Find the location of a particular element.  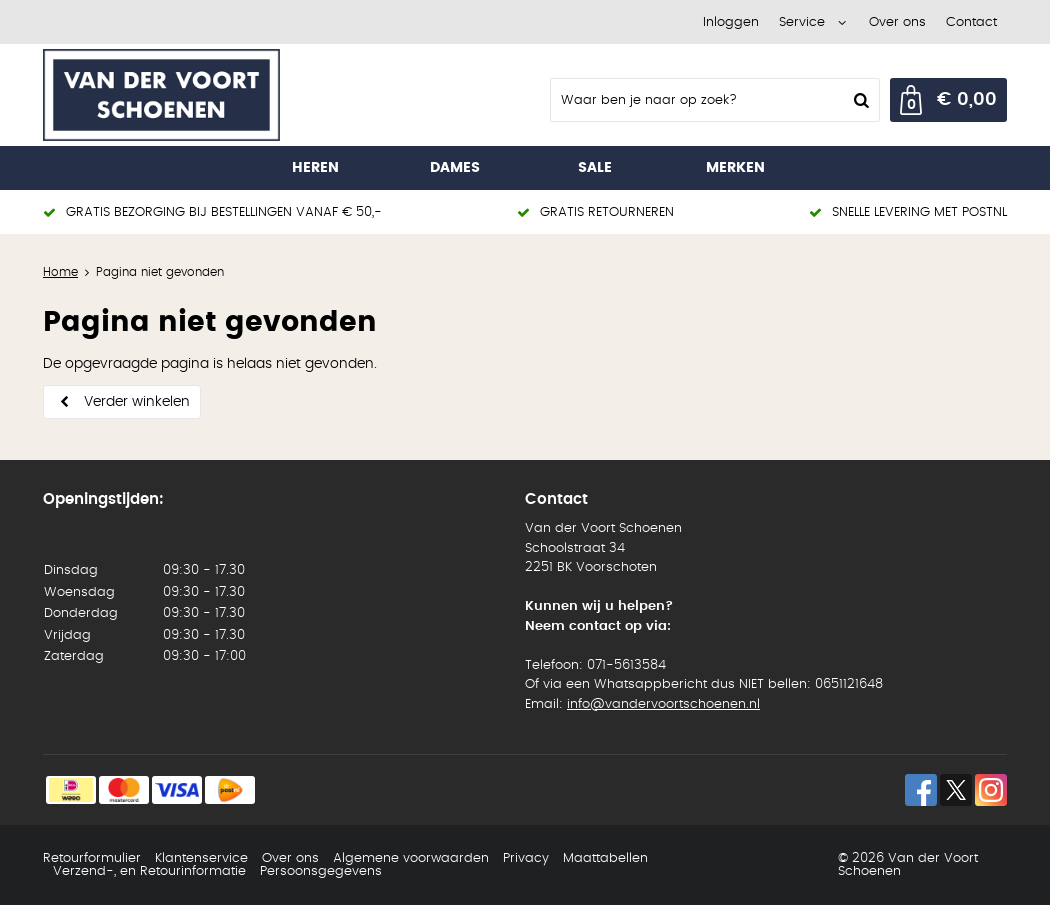

Retourformulier is located at coordinates (92, 858).